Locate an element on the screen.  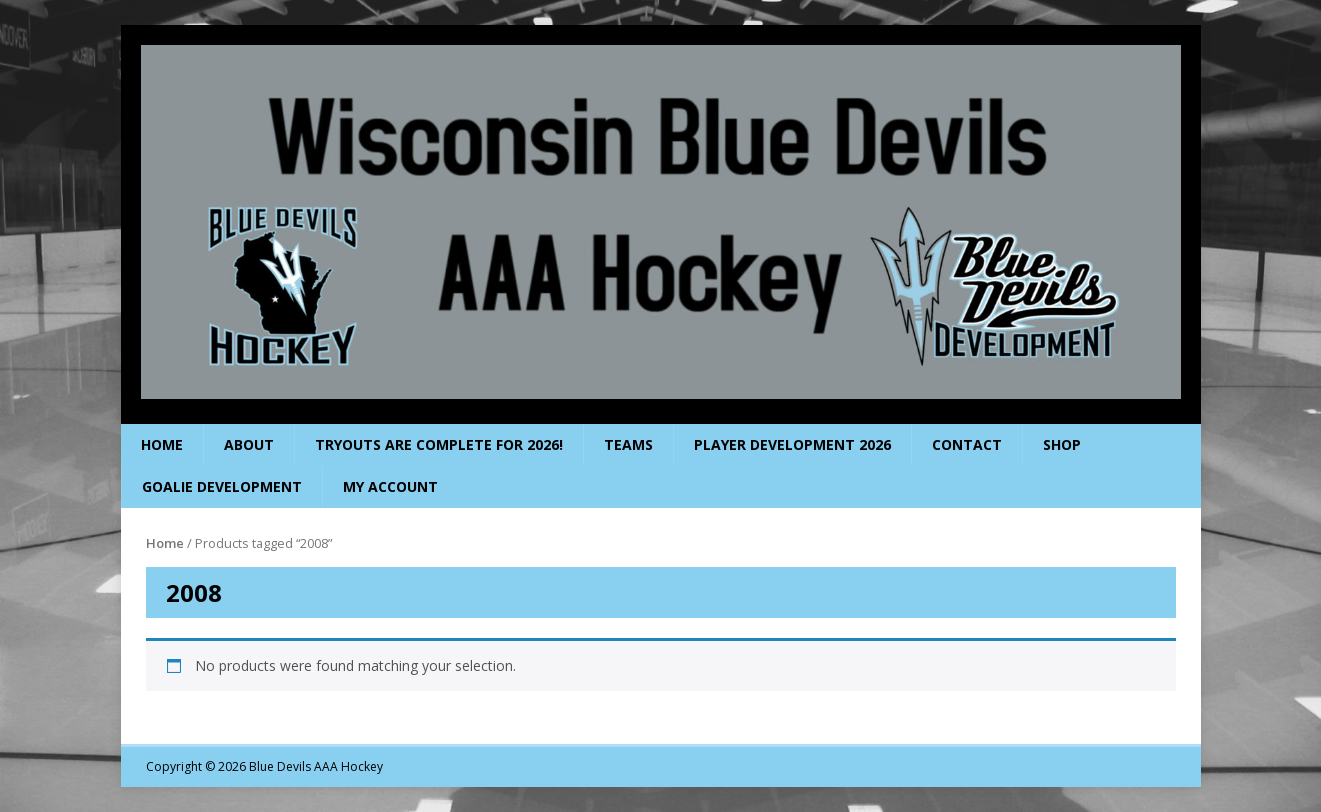
Contact is located at coordinates (967, 444).